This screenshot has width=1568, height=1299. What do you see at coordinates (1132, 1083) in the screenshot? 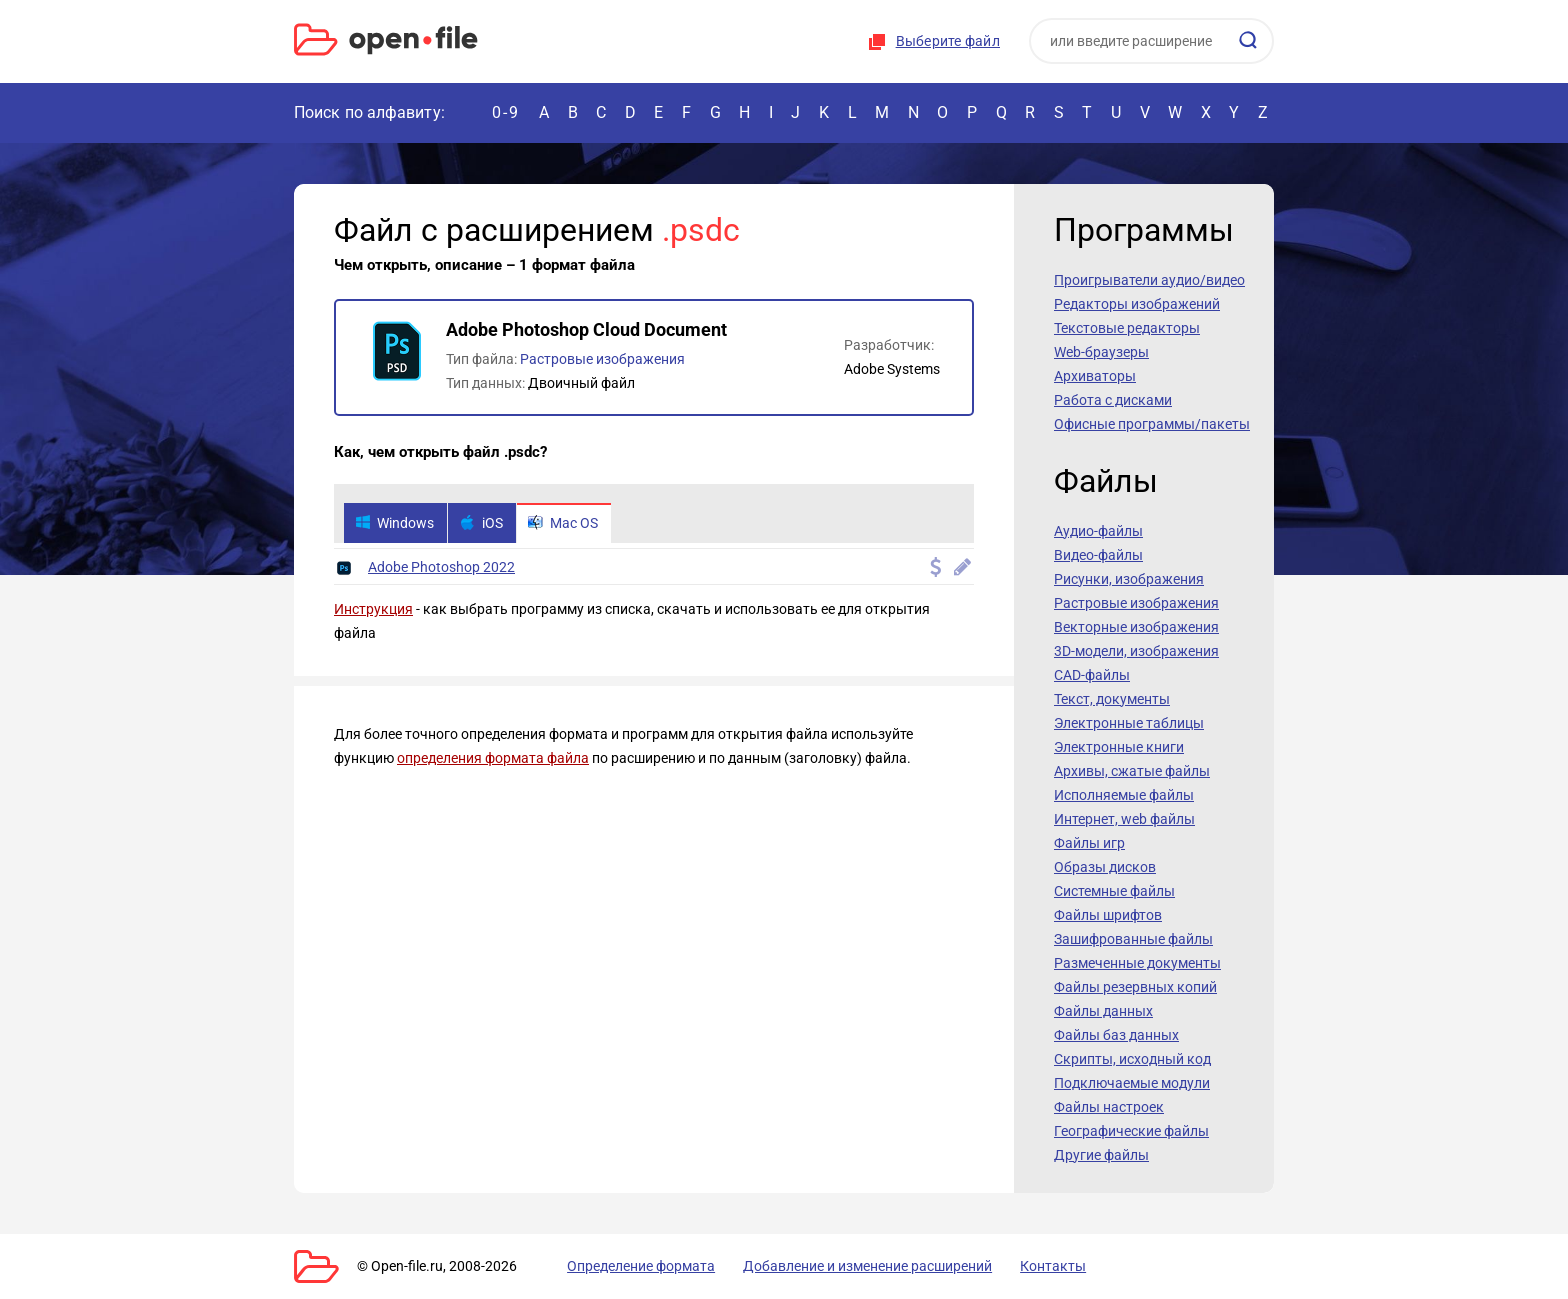
I see `Подключаемые модули` at bounding box center [1132, 1083].